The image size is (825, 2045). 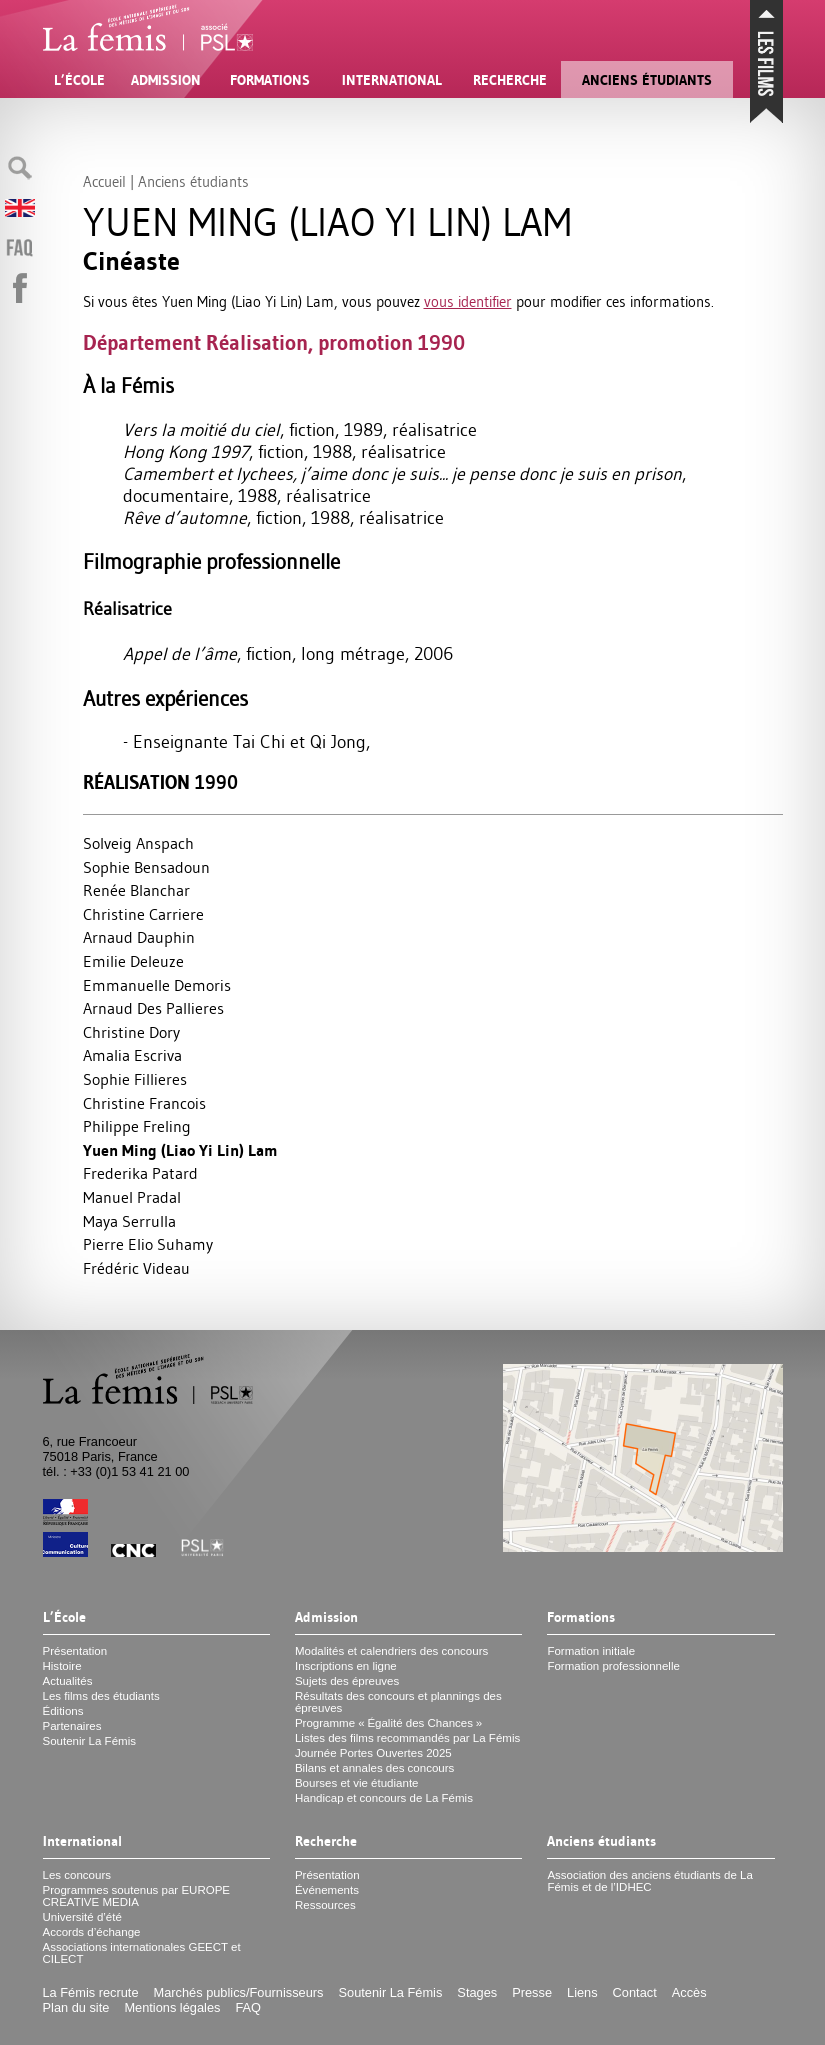 What do you see at coordinates (63, 1711) in the screenshot?
I see `Éditions` at bounding box center [63, 1711].